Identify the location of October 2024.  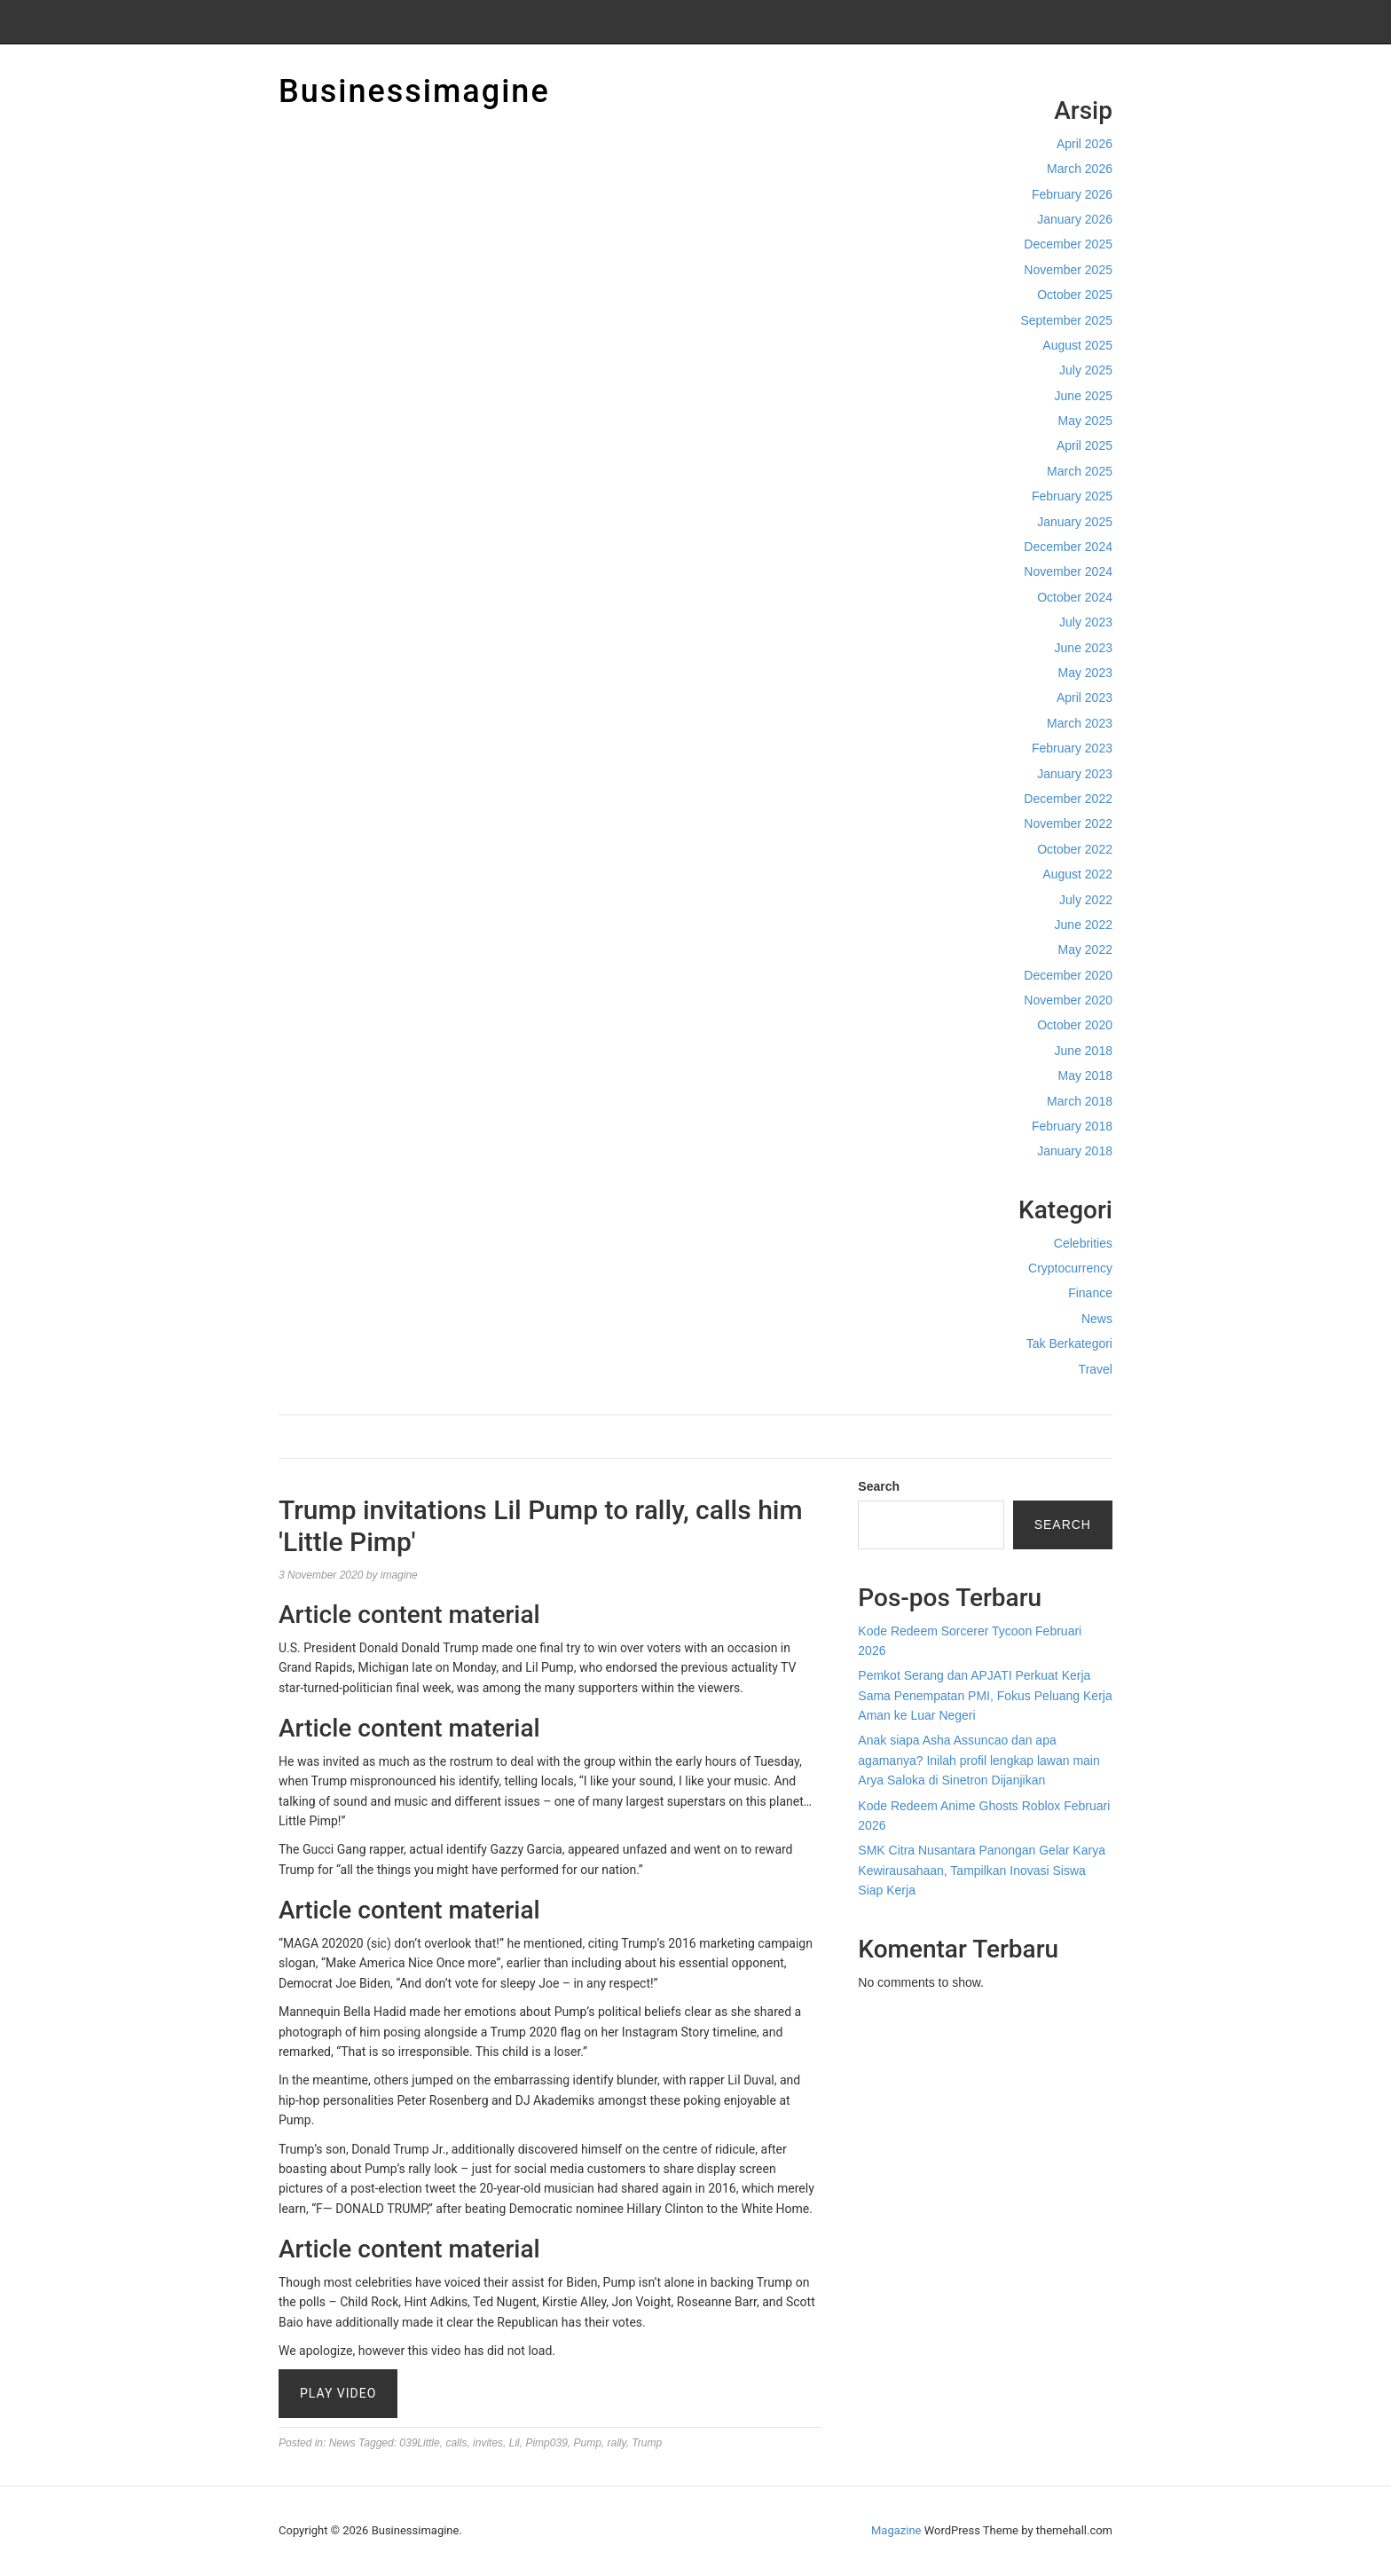
(1074, 597).